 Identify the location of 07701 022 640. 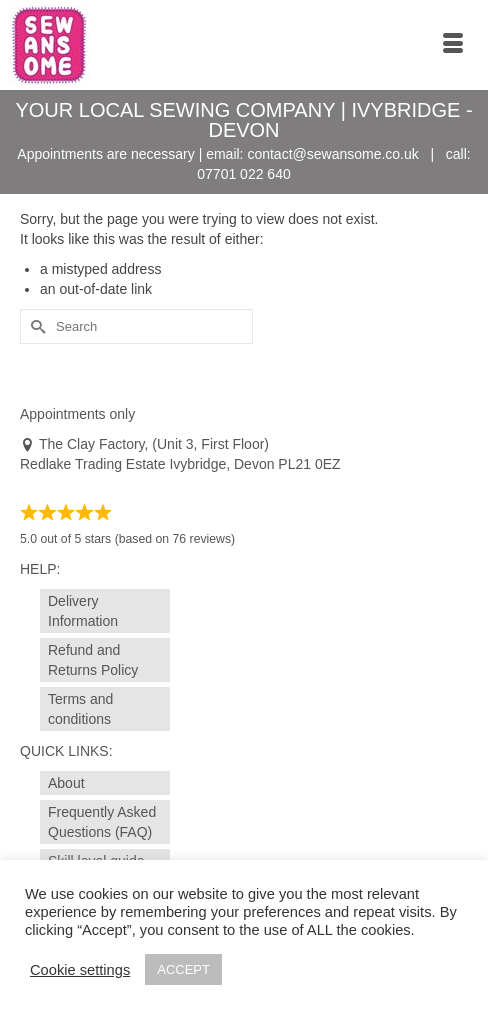
(243, 174).